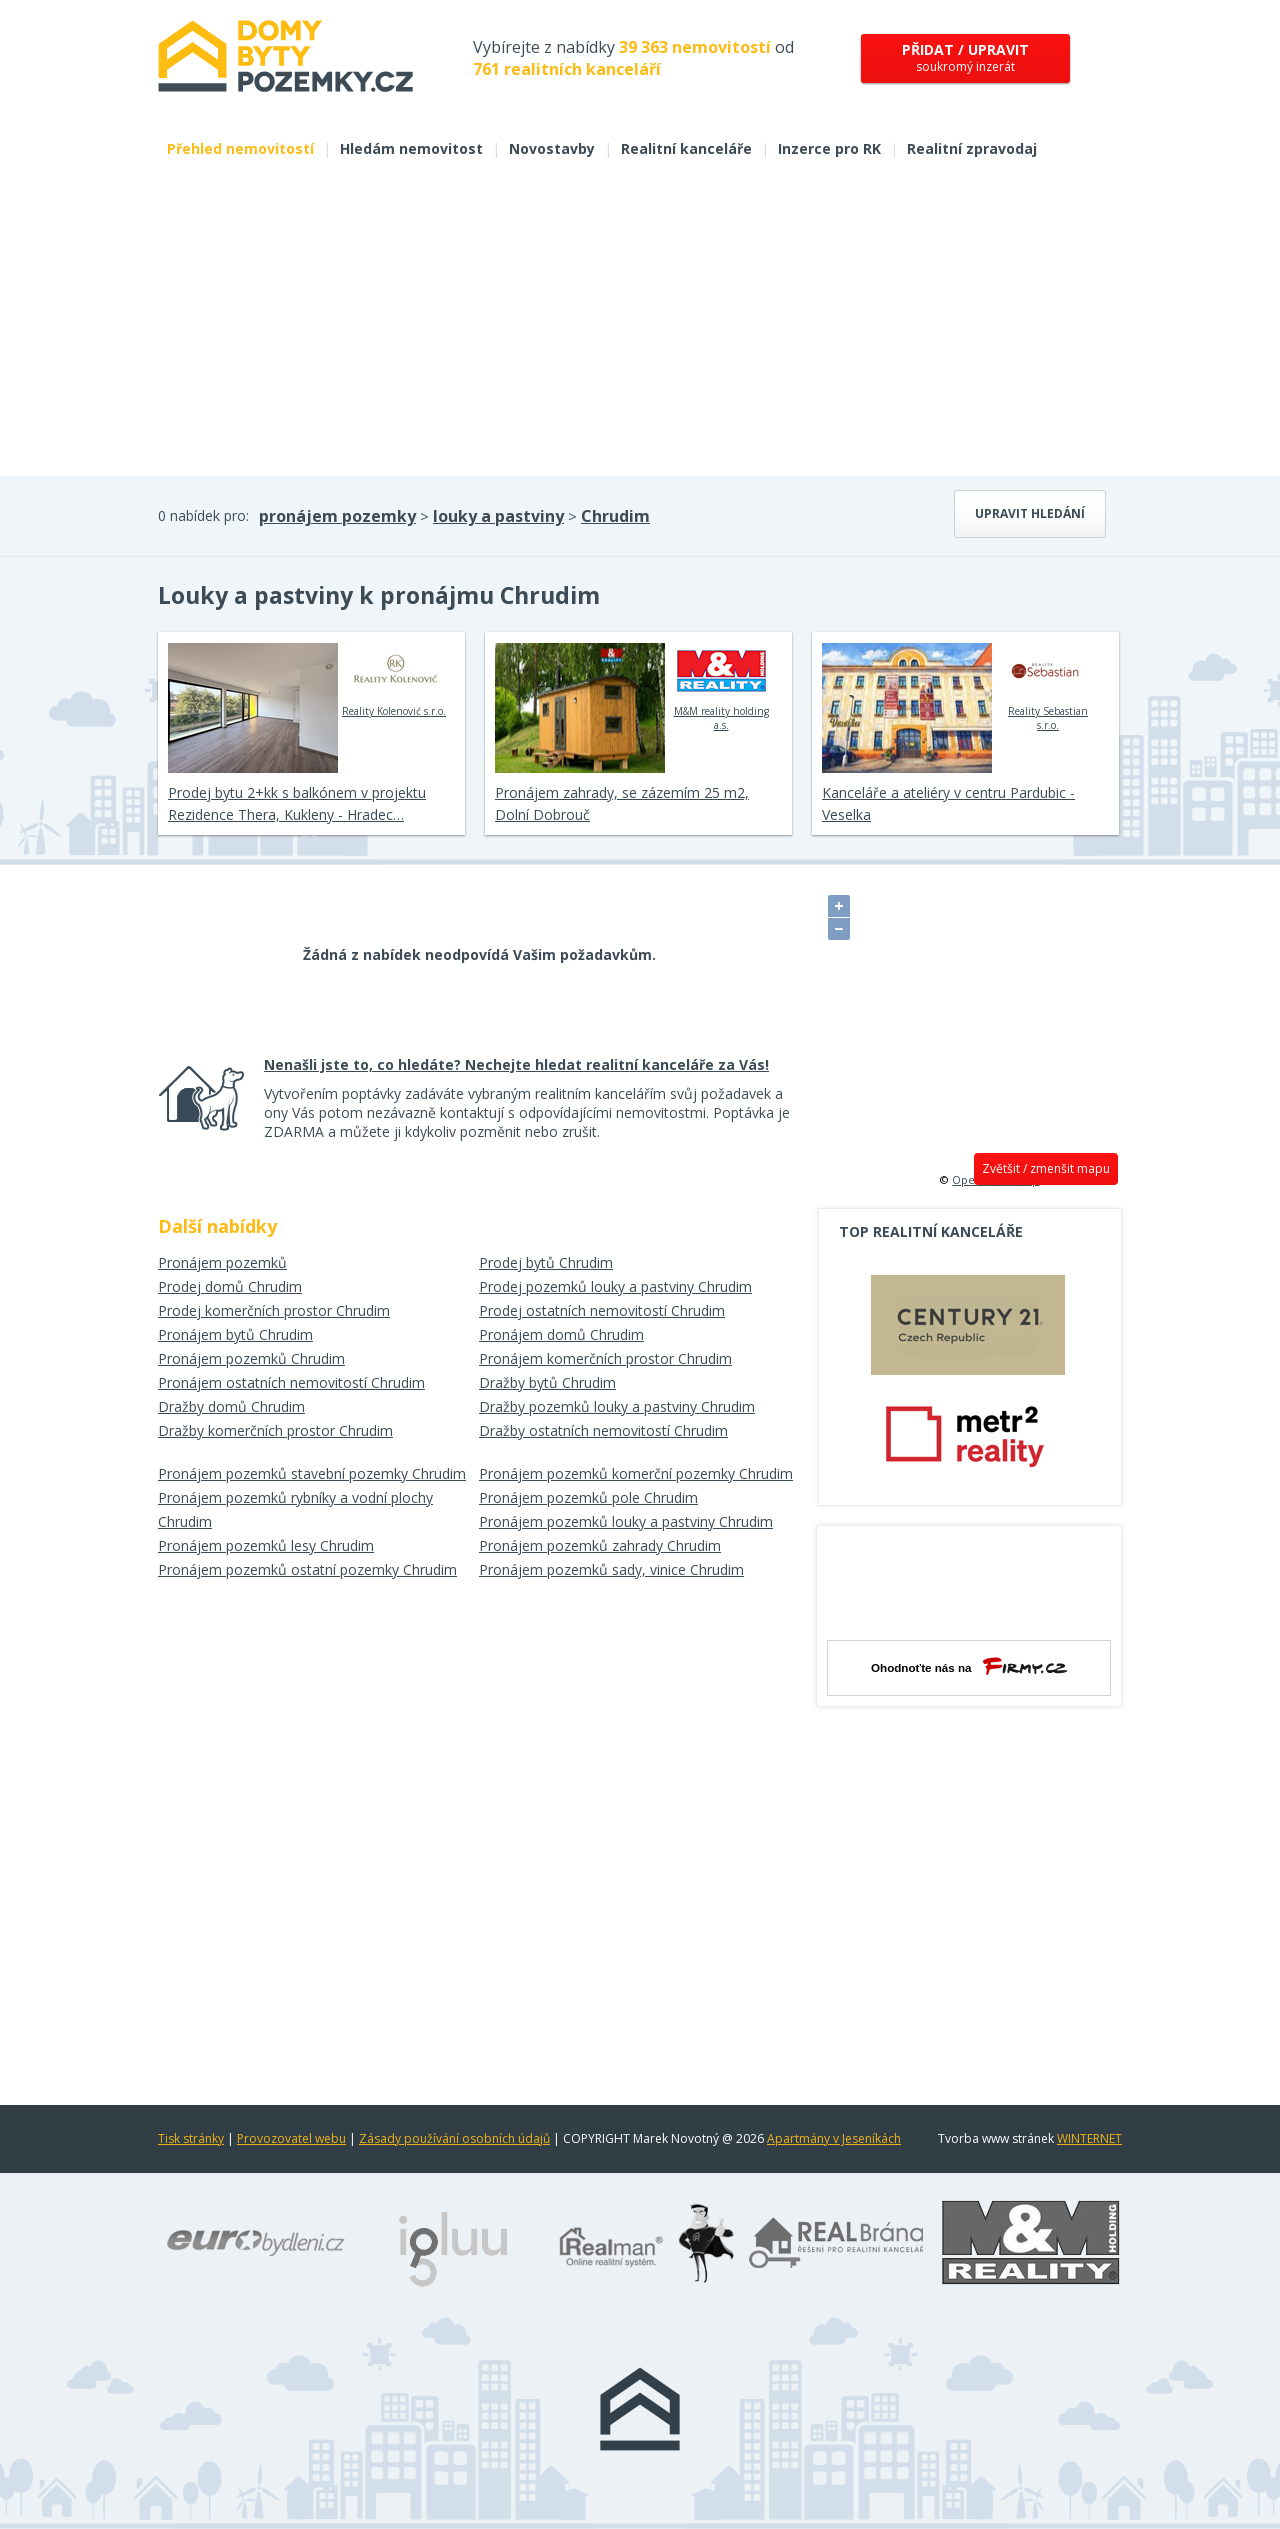 The image size is (1280, 2529). Describe the element at coordinates (611, 1569) in the screenshot. I see `Pronájem pozemků sady, vinice Chrudim` at that location.